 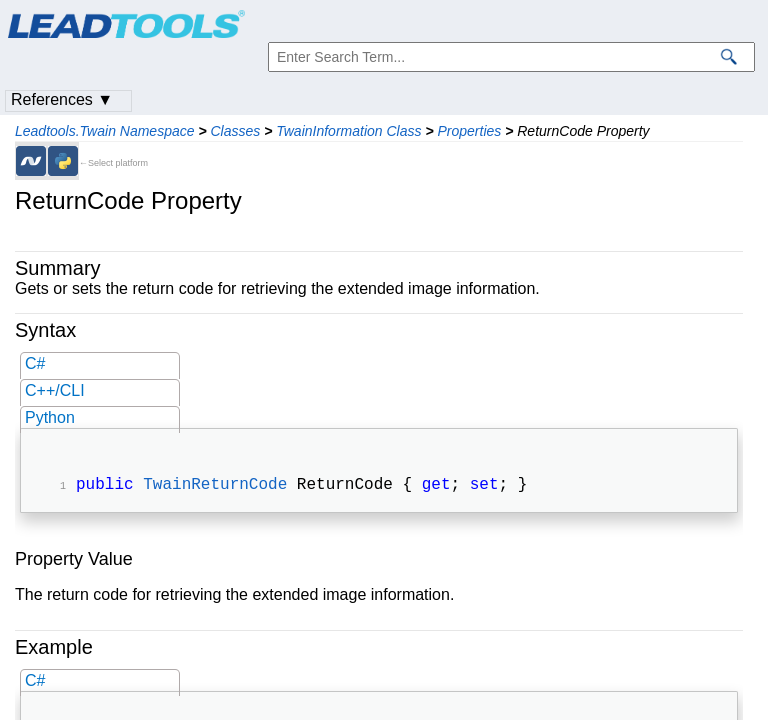 I want to click on Classes, so click(x=235, y=131).